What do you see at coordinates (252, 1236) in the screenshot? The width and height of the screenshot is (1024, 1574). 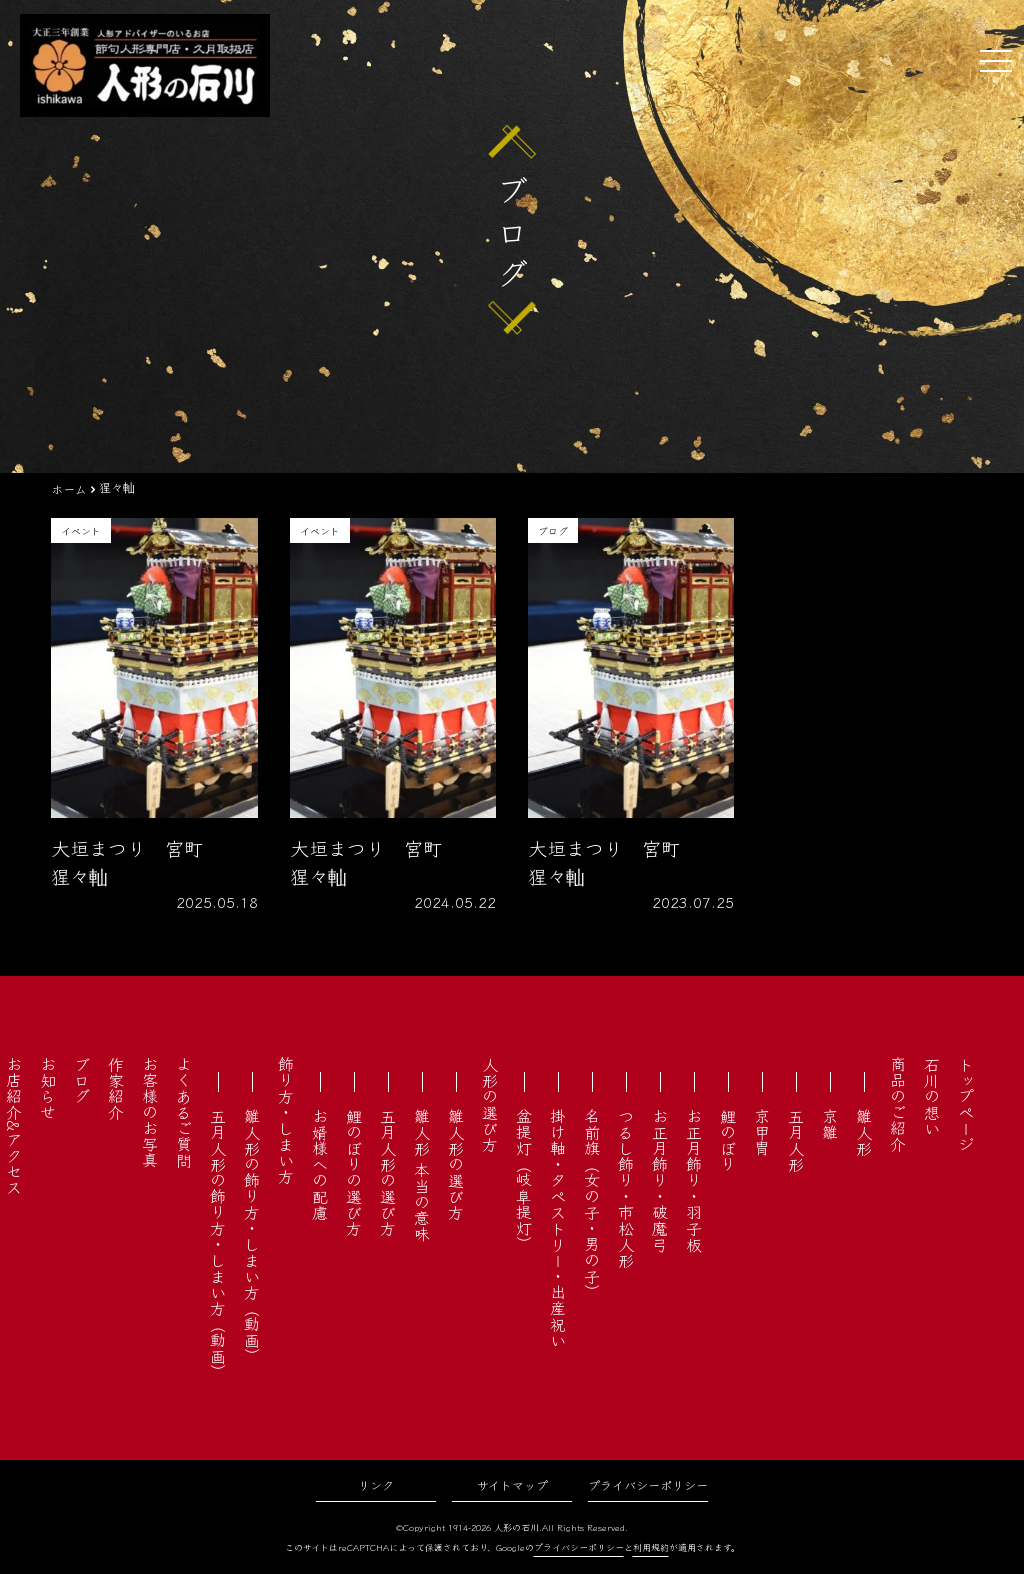 I see `雛人形の飾り方・しまい方（動画）` at bounding box center [252, 1236].